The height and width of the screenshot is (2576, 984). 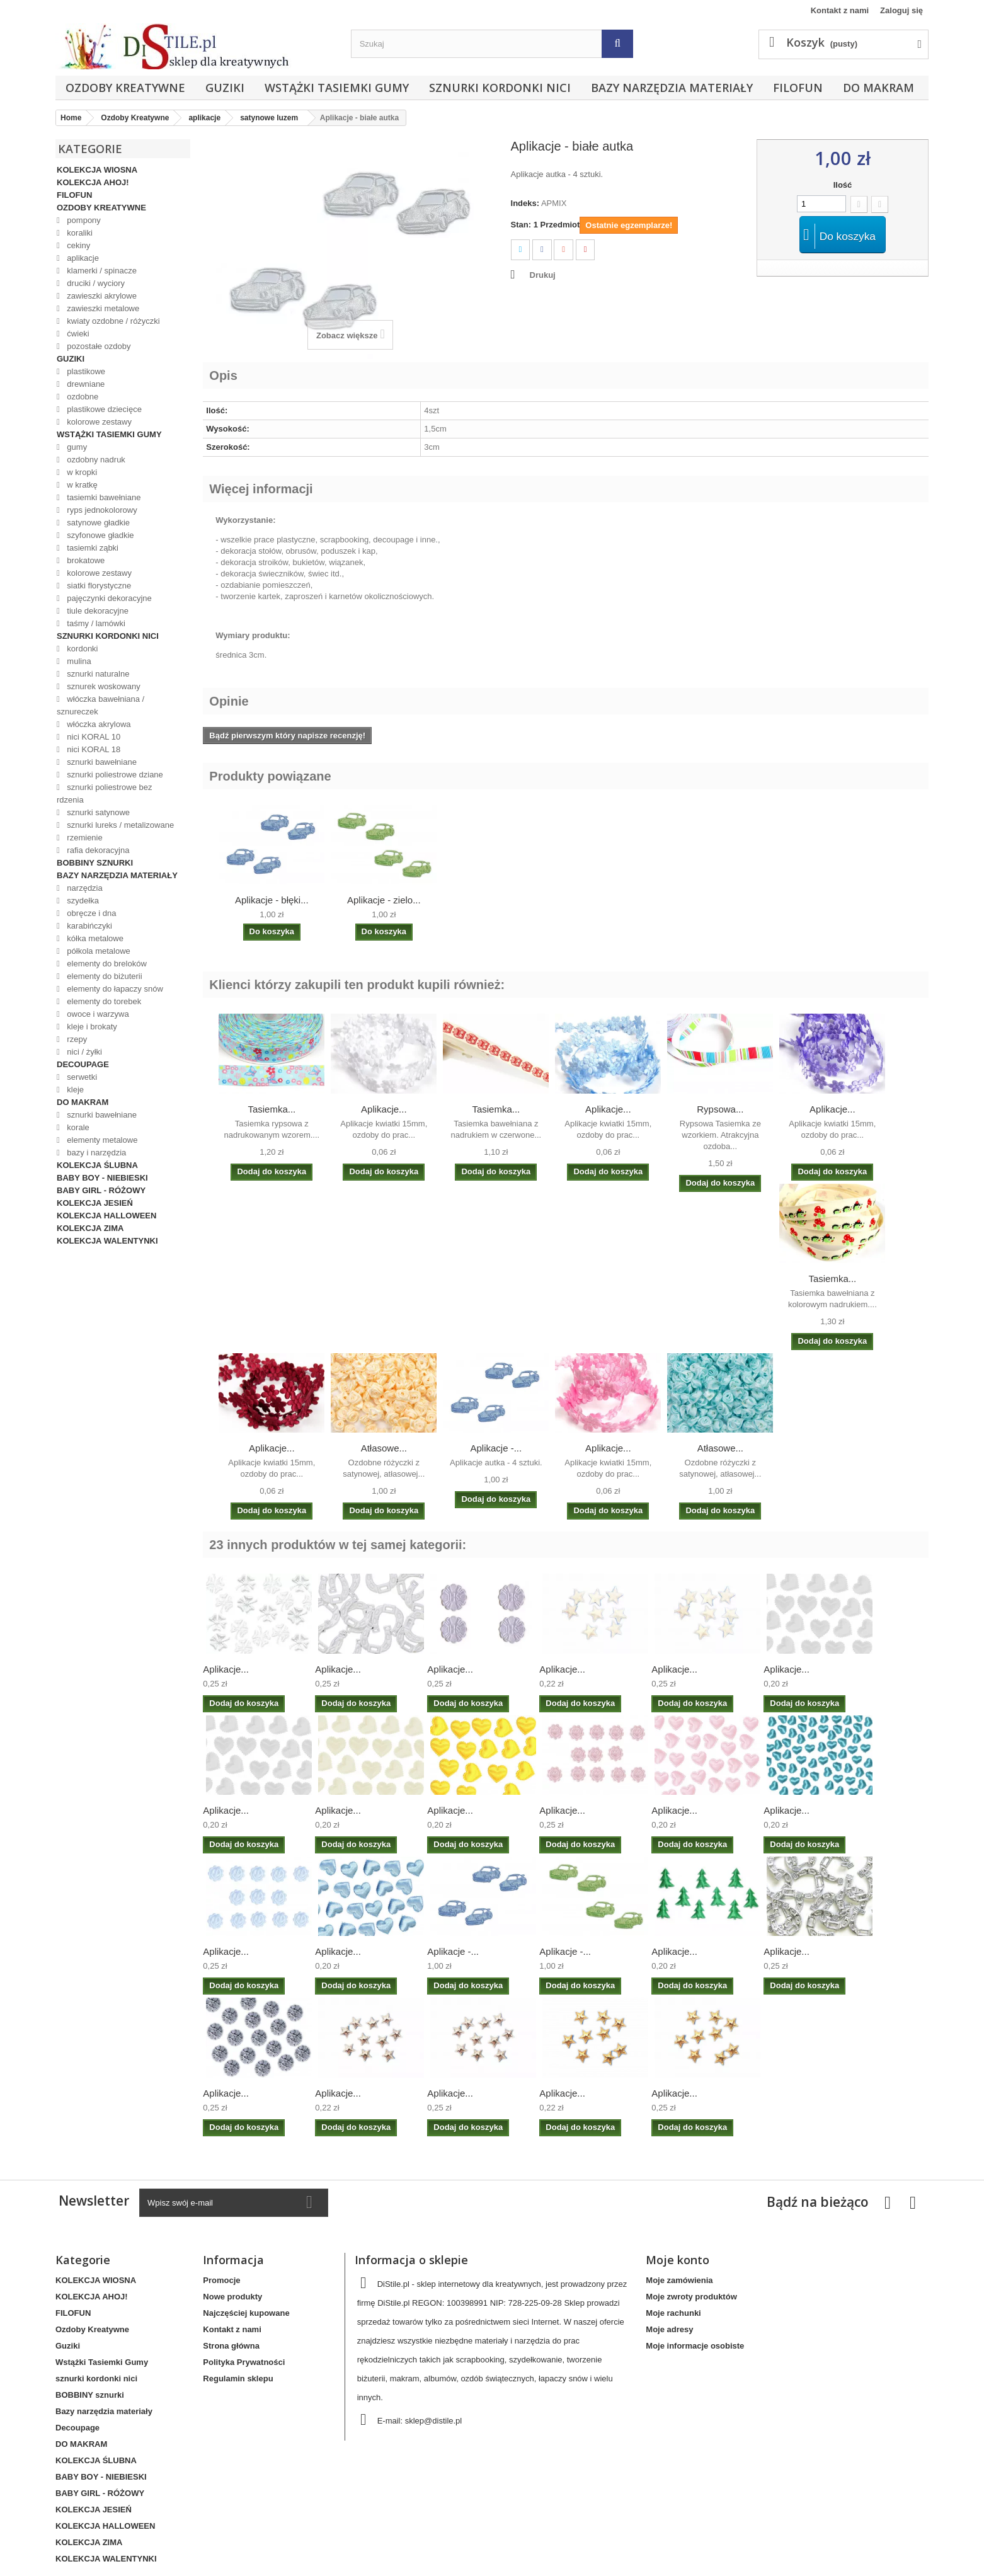 I want to click on kolorowe zestawy, so click(x=98, y=421).